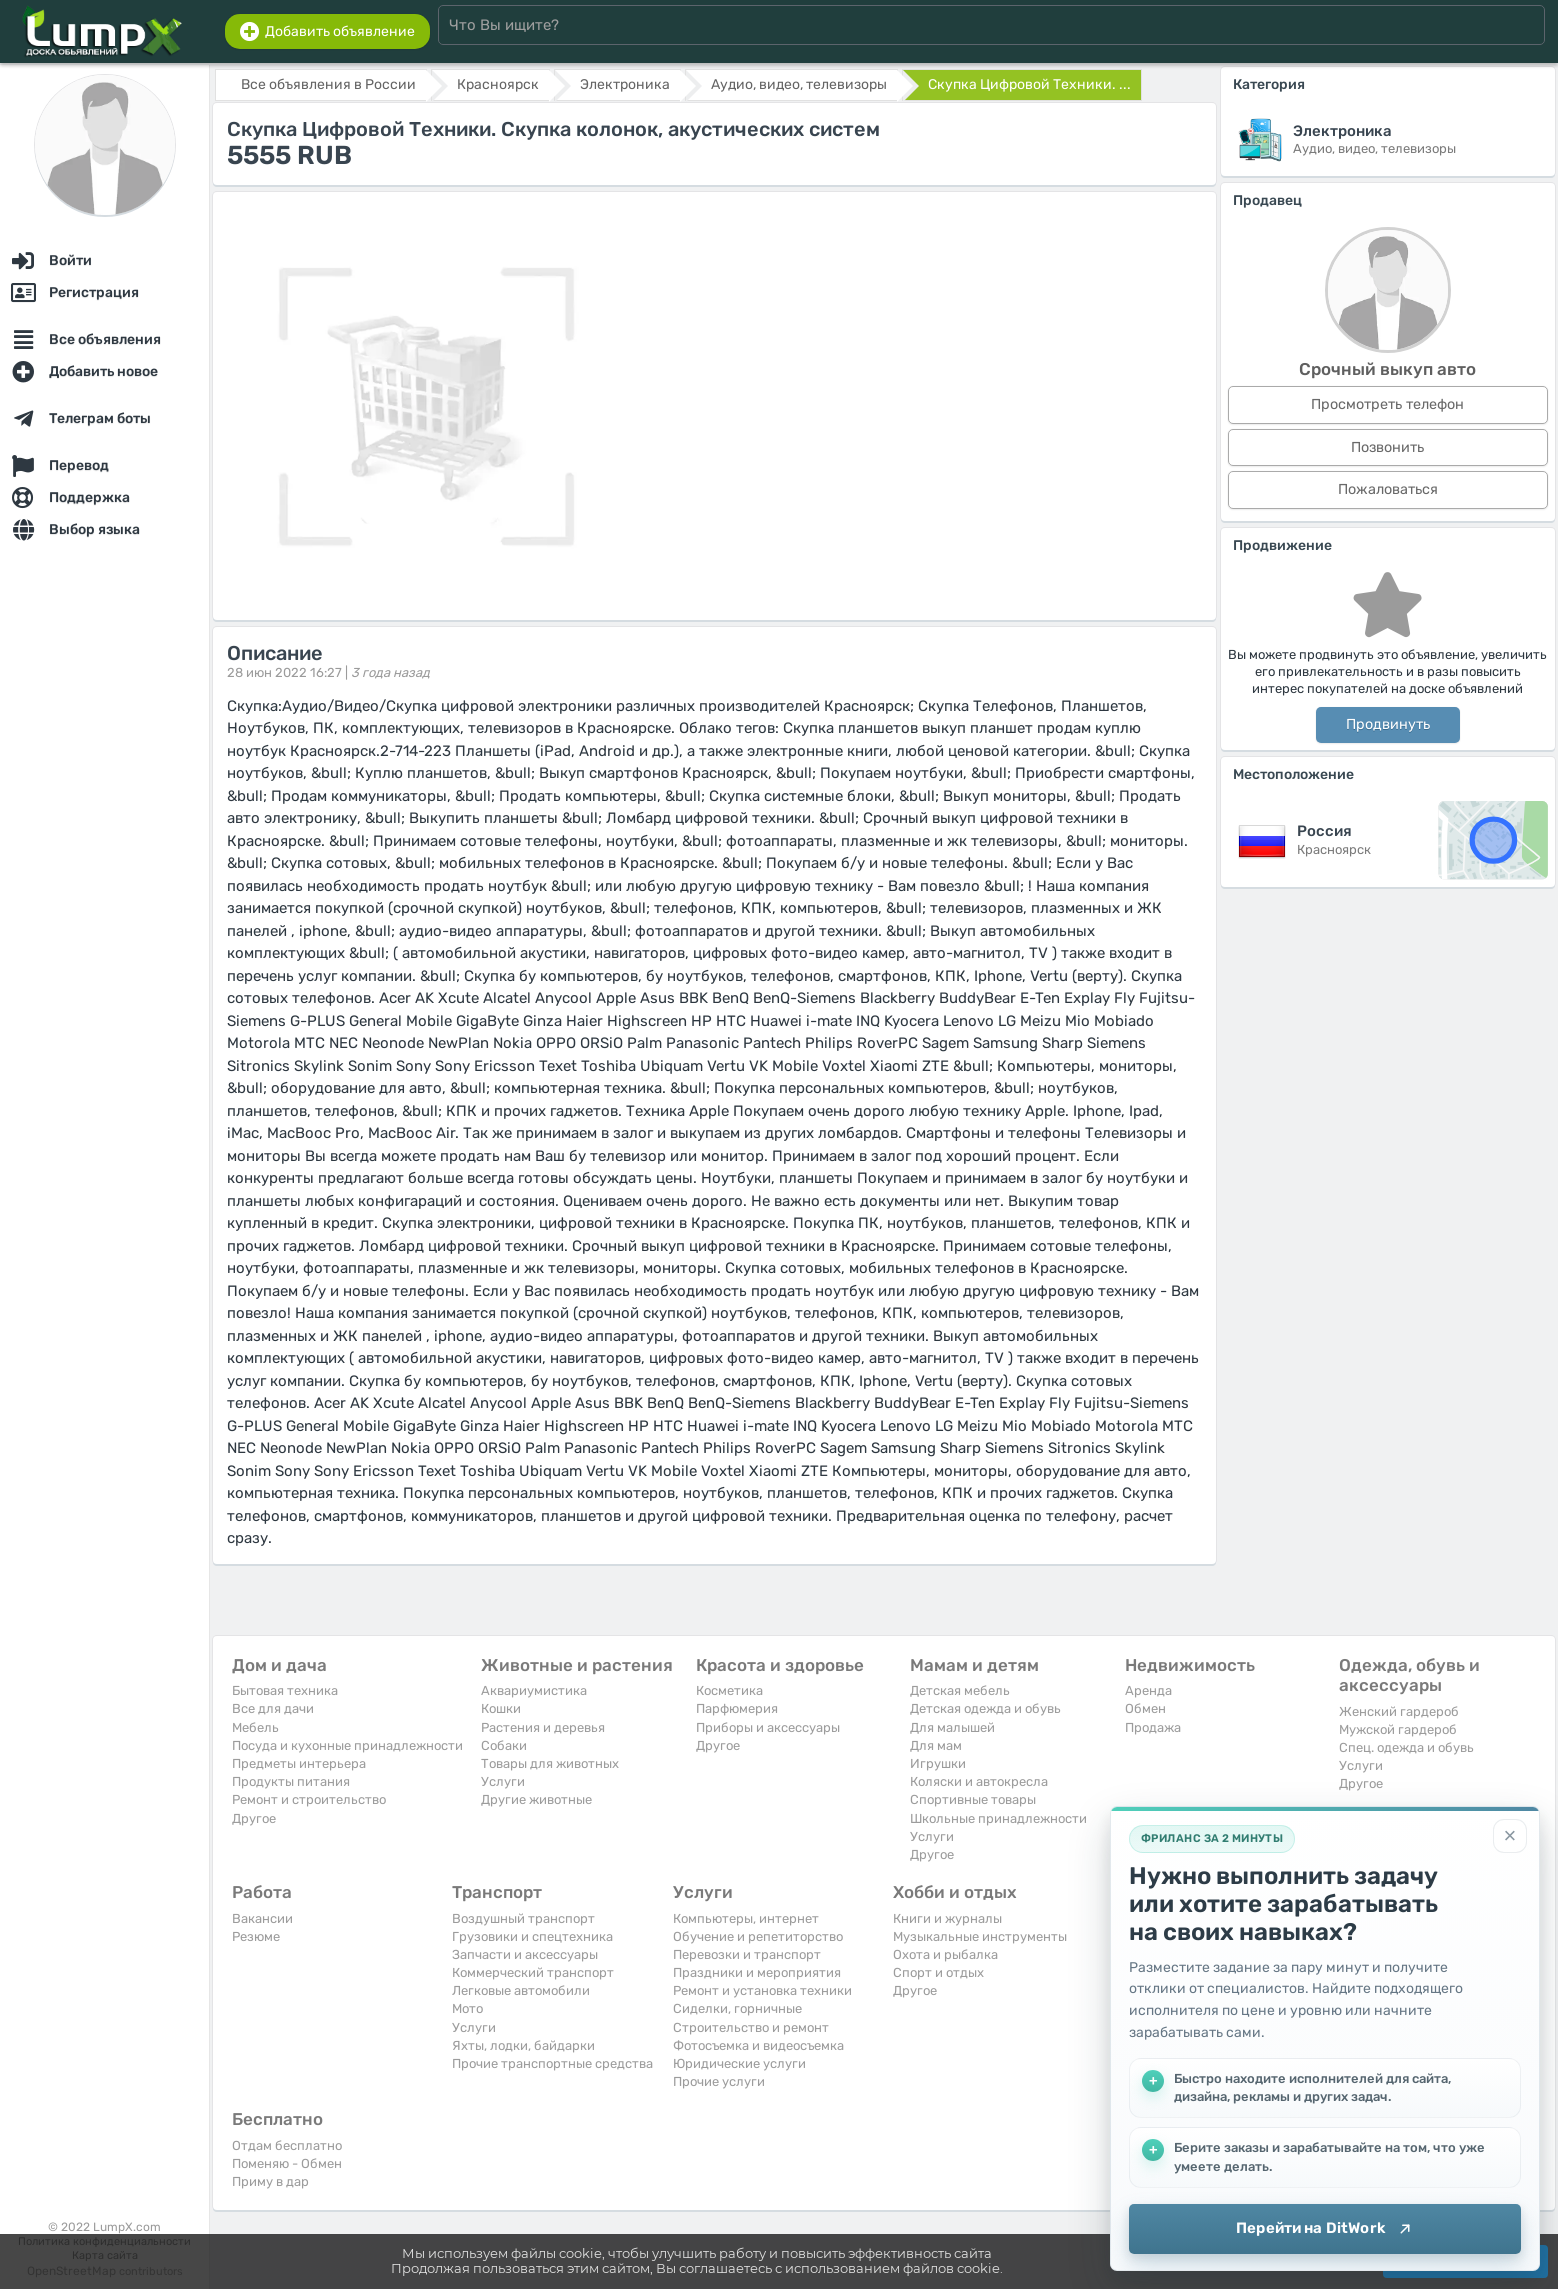  I want to click on Прочие услуги, so click(719, 2081).